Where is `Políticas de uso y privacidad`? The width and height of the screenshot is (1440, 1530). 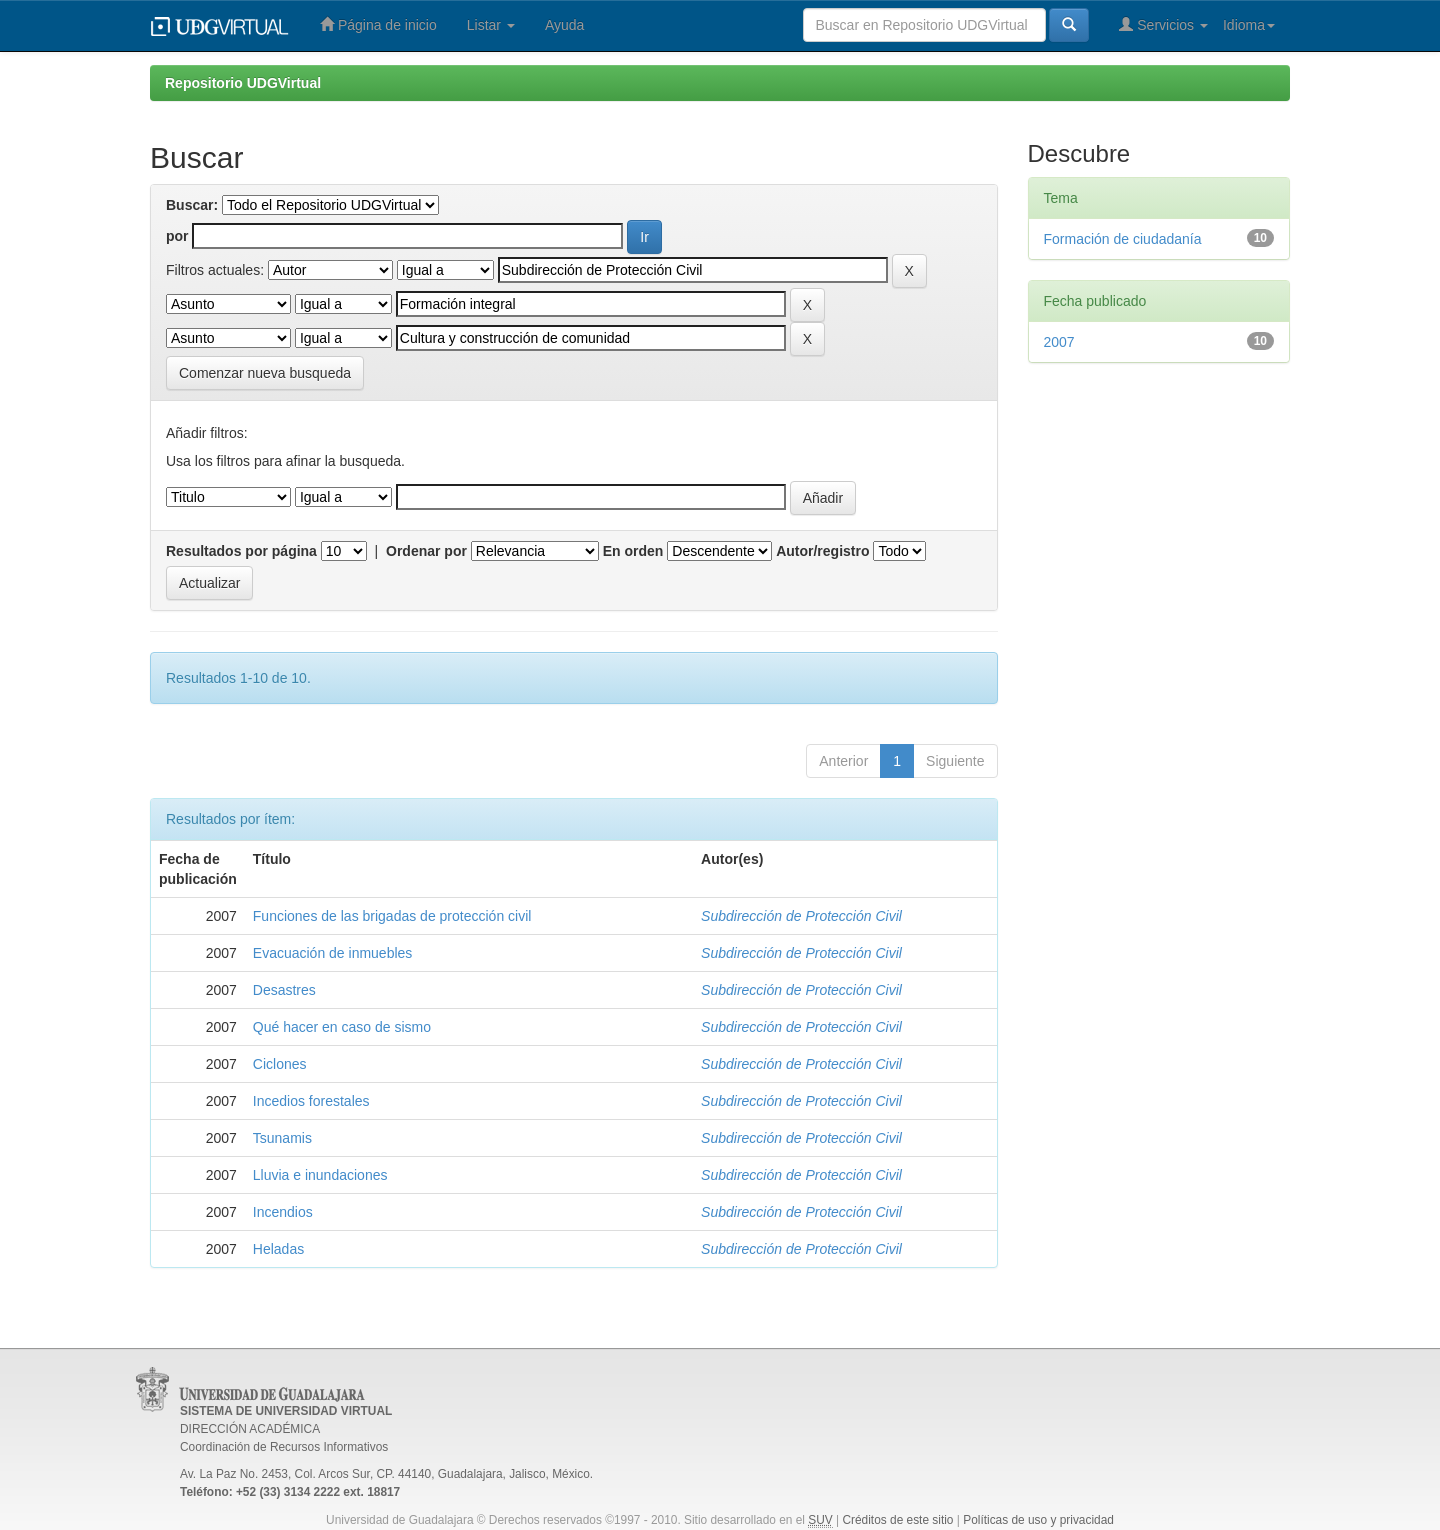
Políticas de uso y privacidad is located at coordinates (1038, 1520).